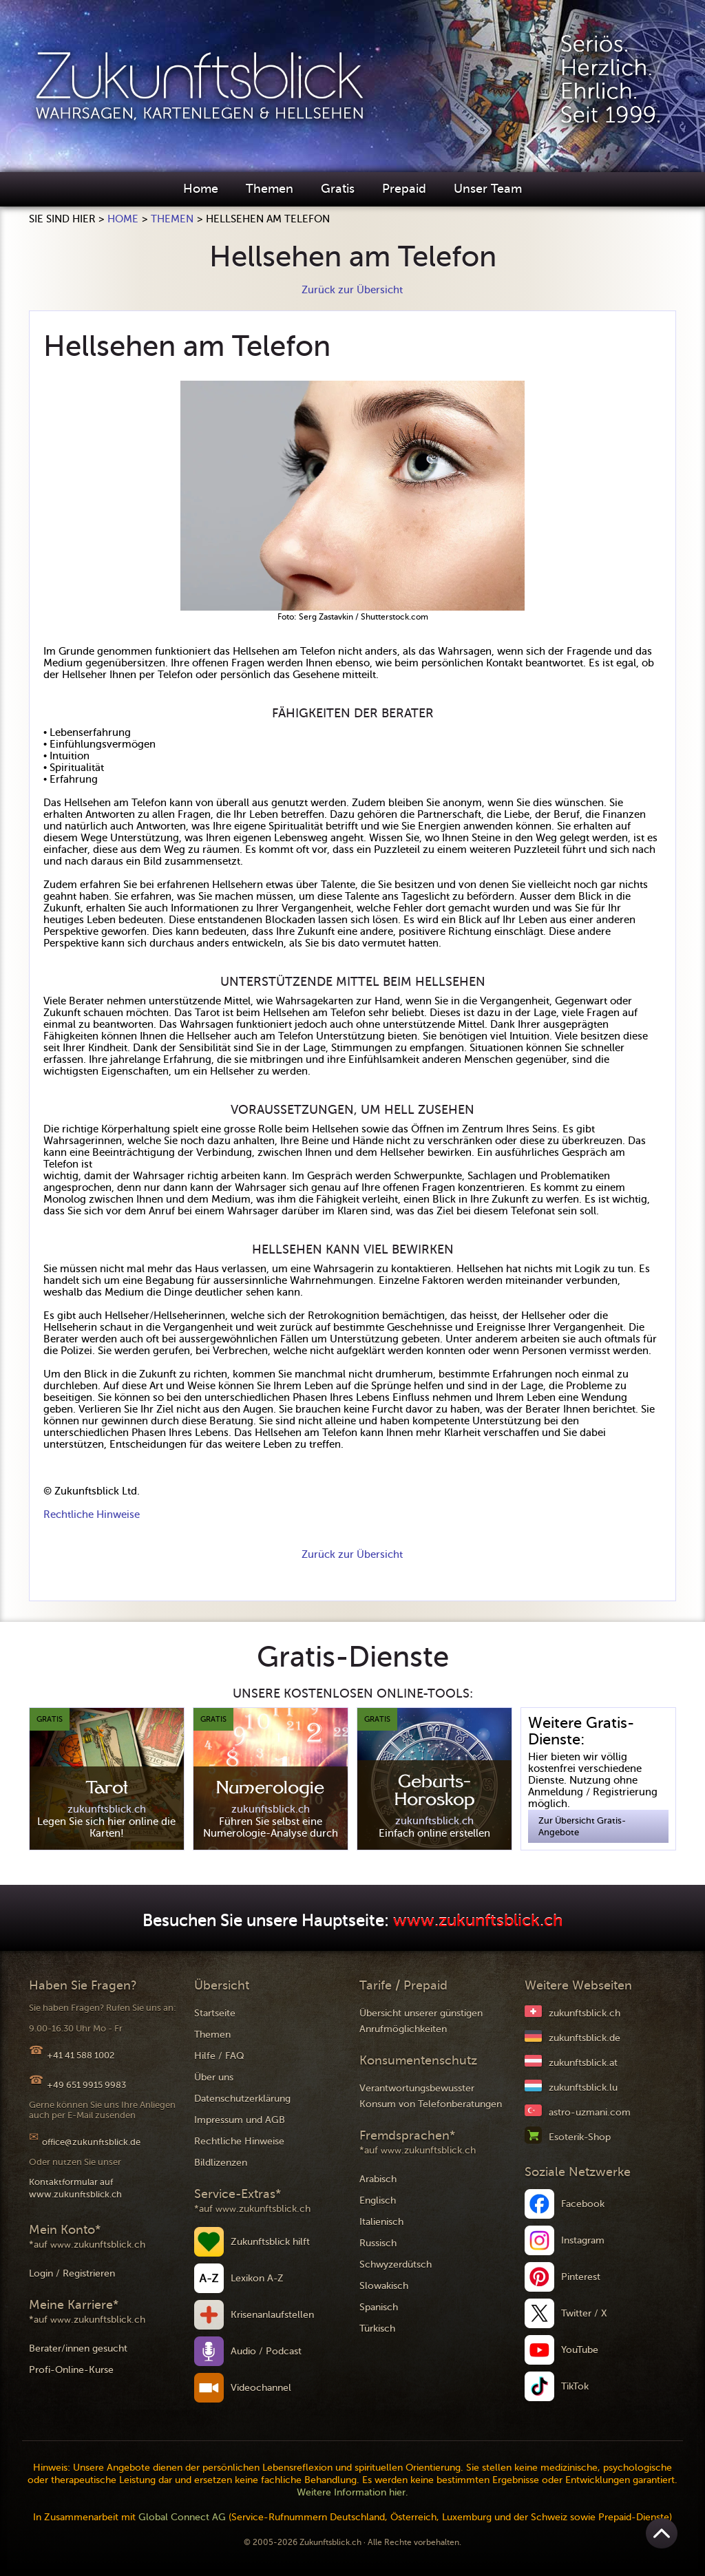  I want to click on Gratis, so click(338, 189).